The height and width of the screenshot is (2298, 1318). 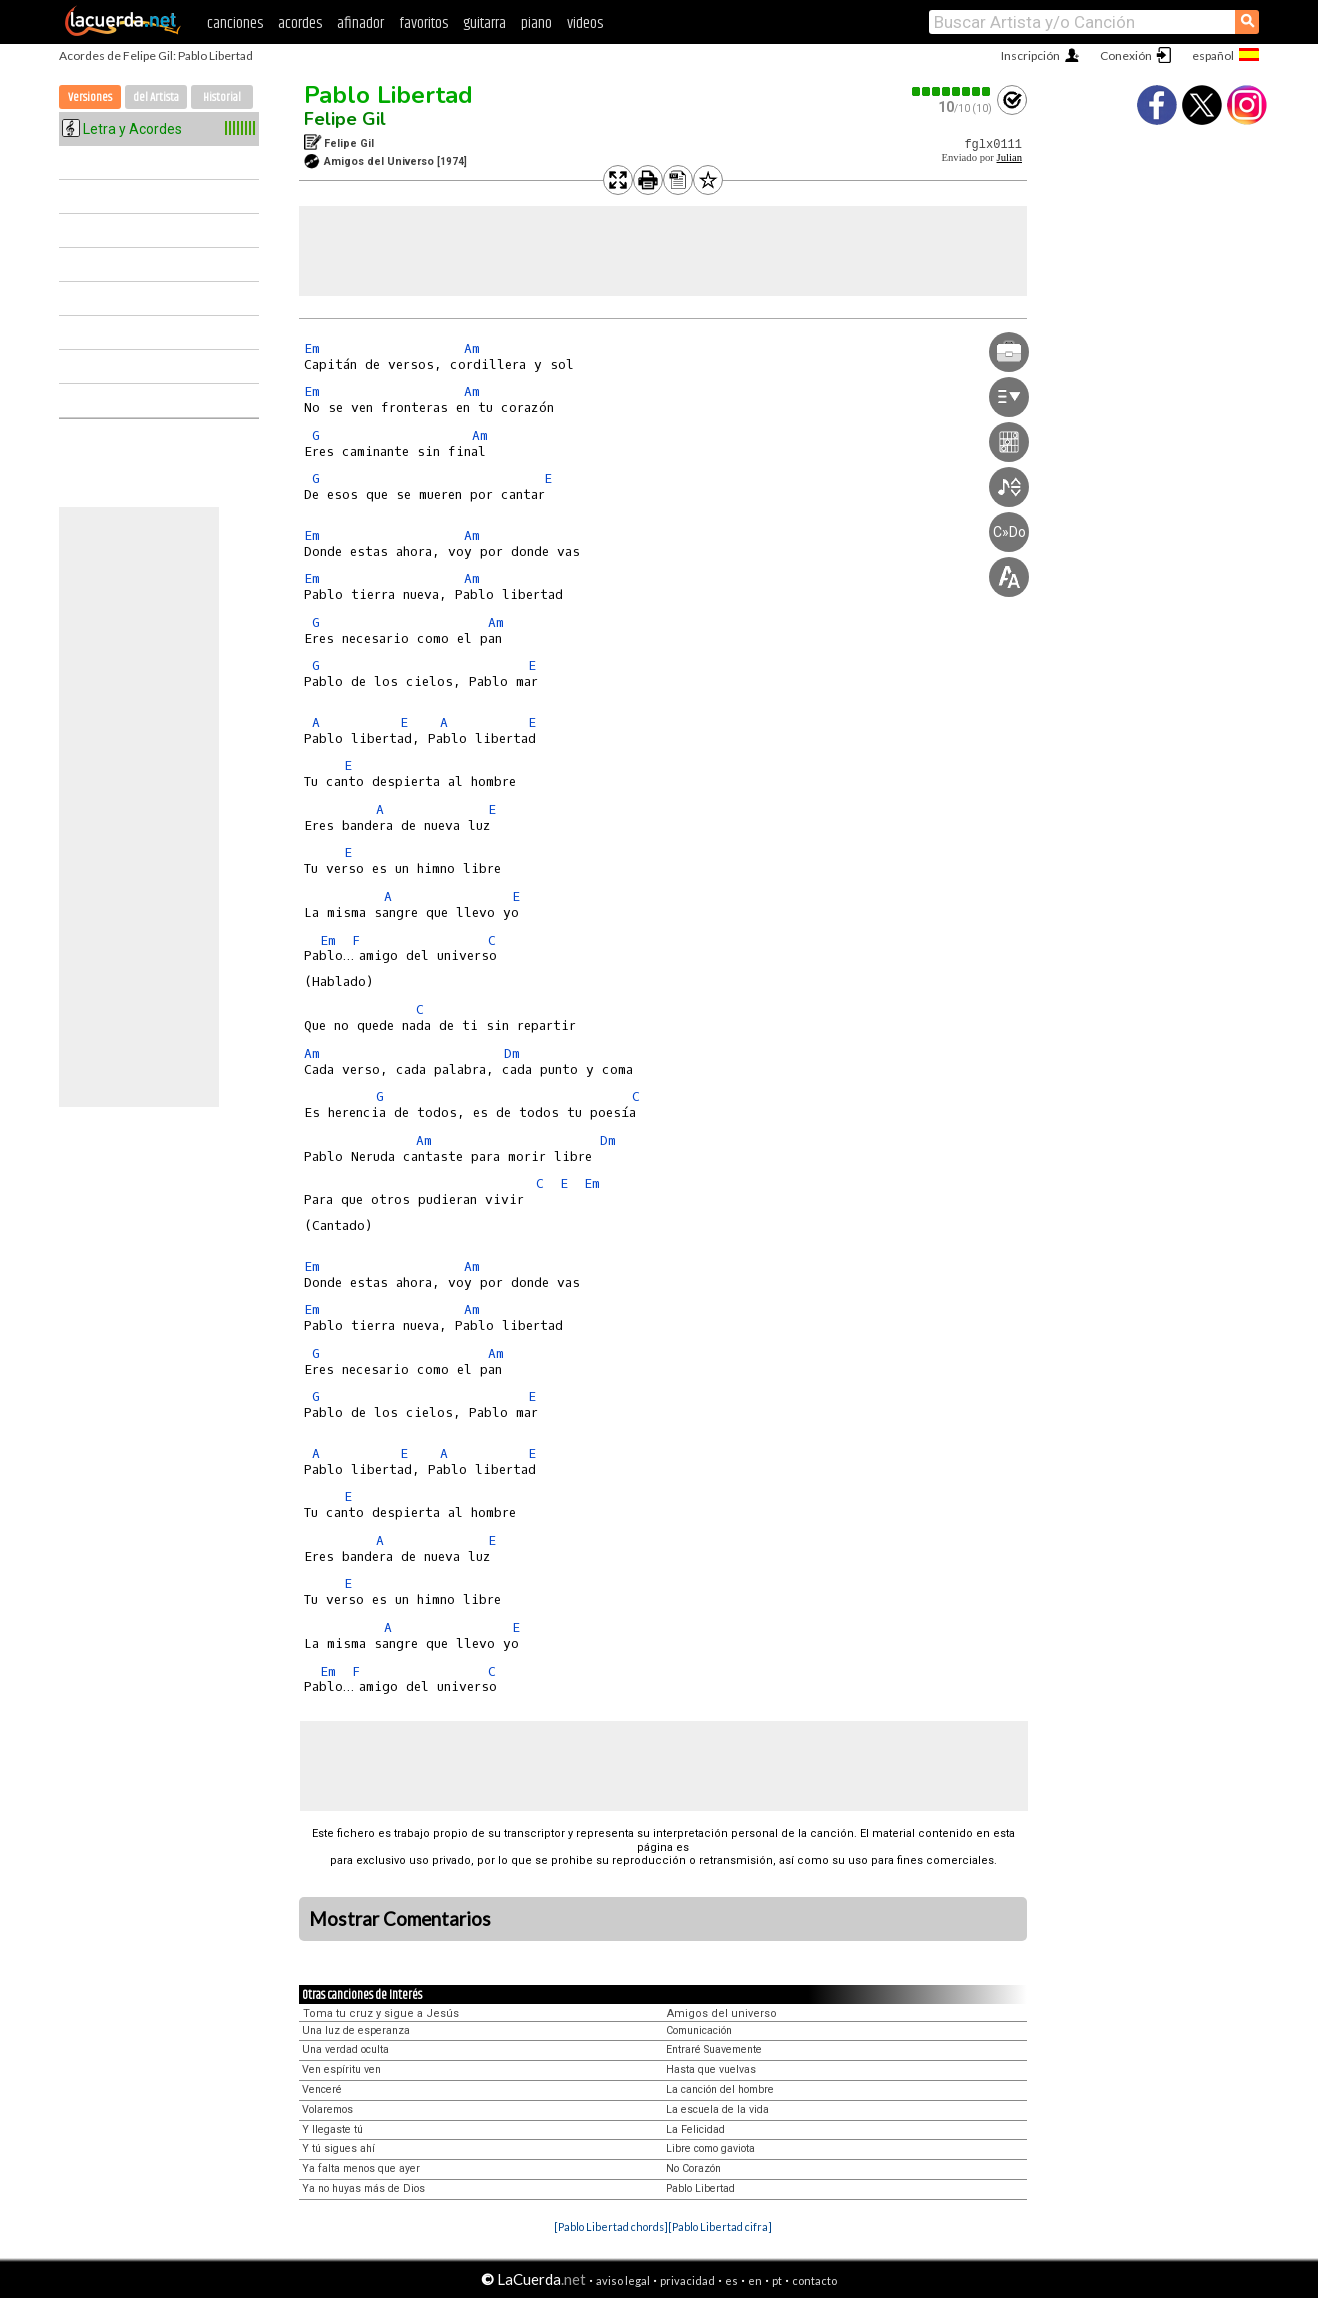 What do you see at coordinates (722, 2013) in the screenshot?
I see `Amigos del universo` at bounding box center [722, 2013].